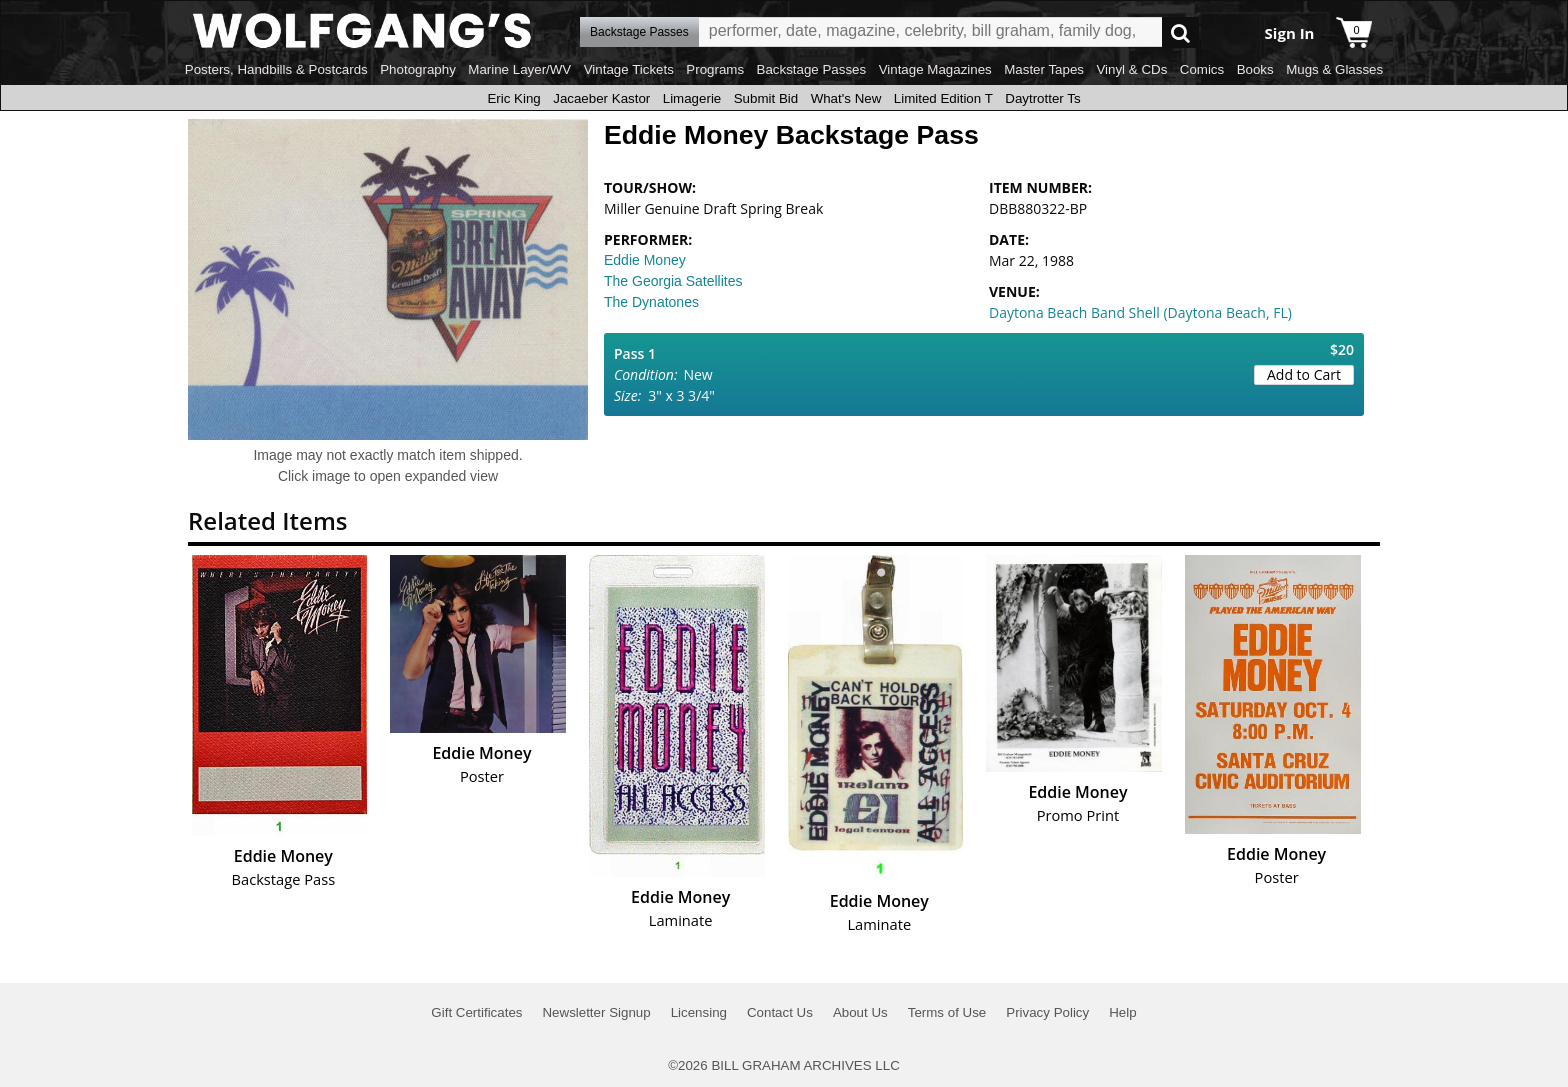  I want to click on Photography, so click(418, 69).